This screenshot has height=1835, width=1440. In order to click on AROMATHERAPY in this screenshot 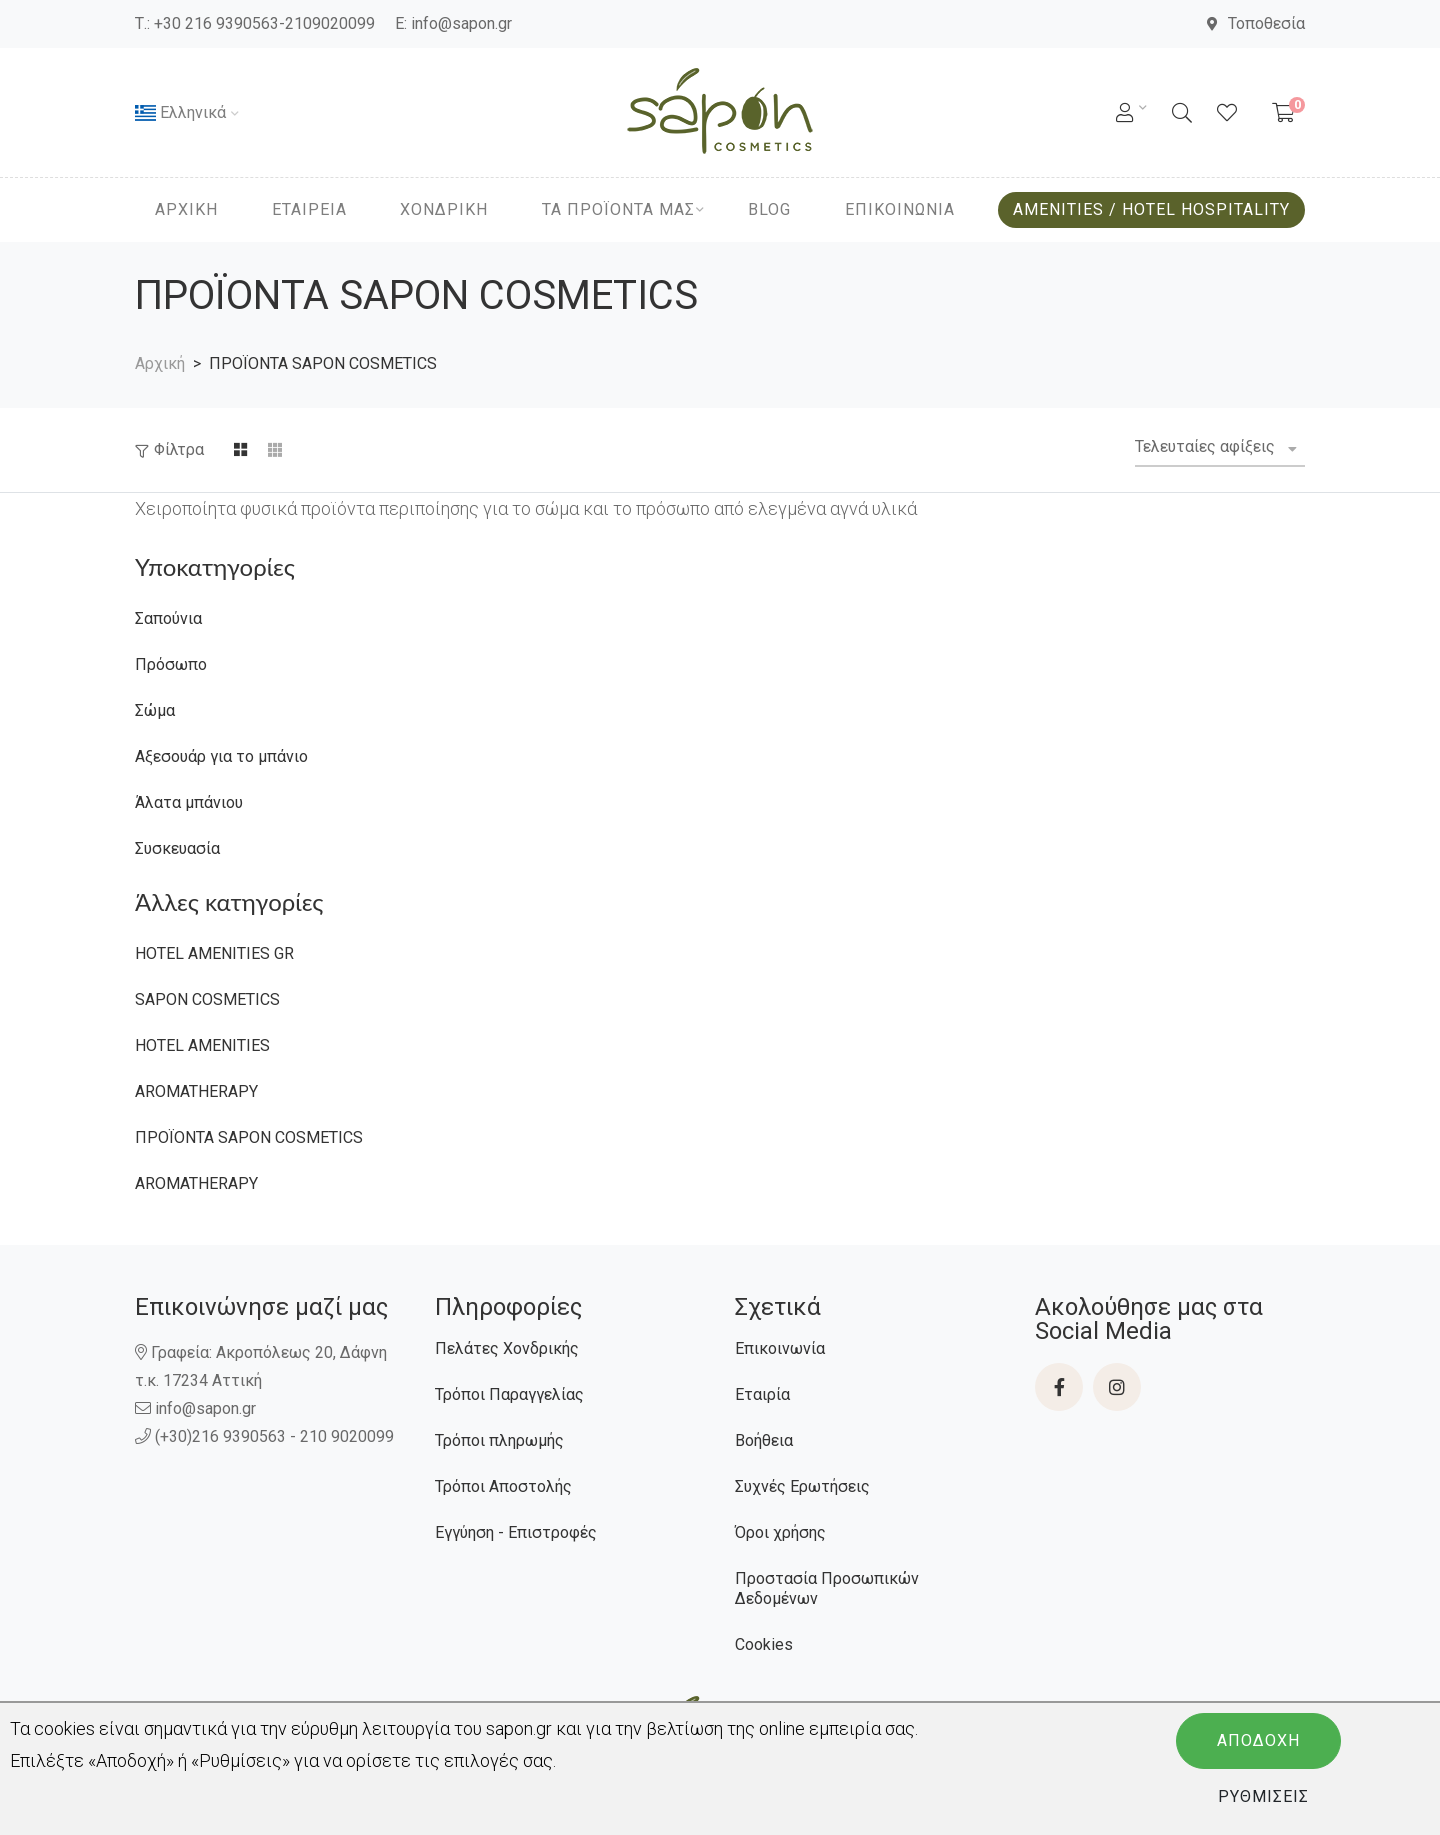, I will do `click(196, 1091)`.